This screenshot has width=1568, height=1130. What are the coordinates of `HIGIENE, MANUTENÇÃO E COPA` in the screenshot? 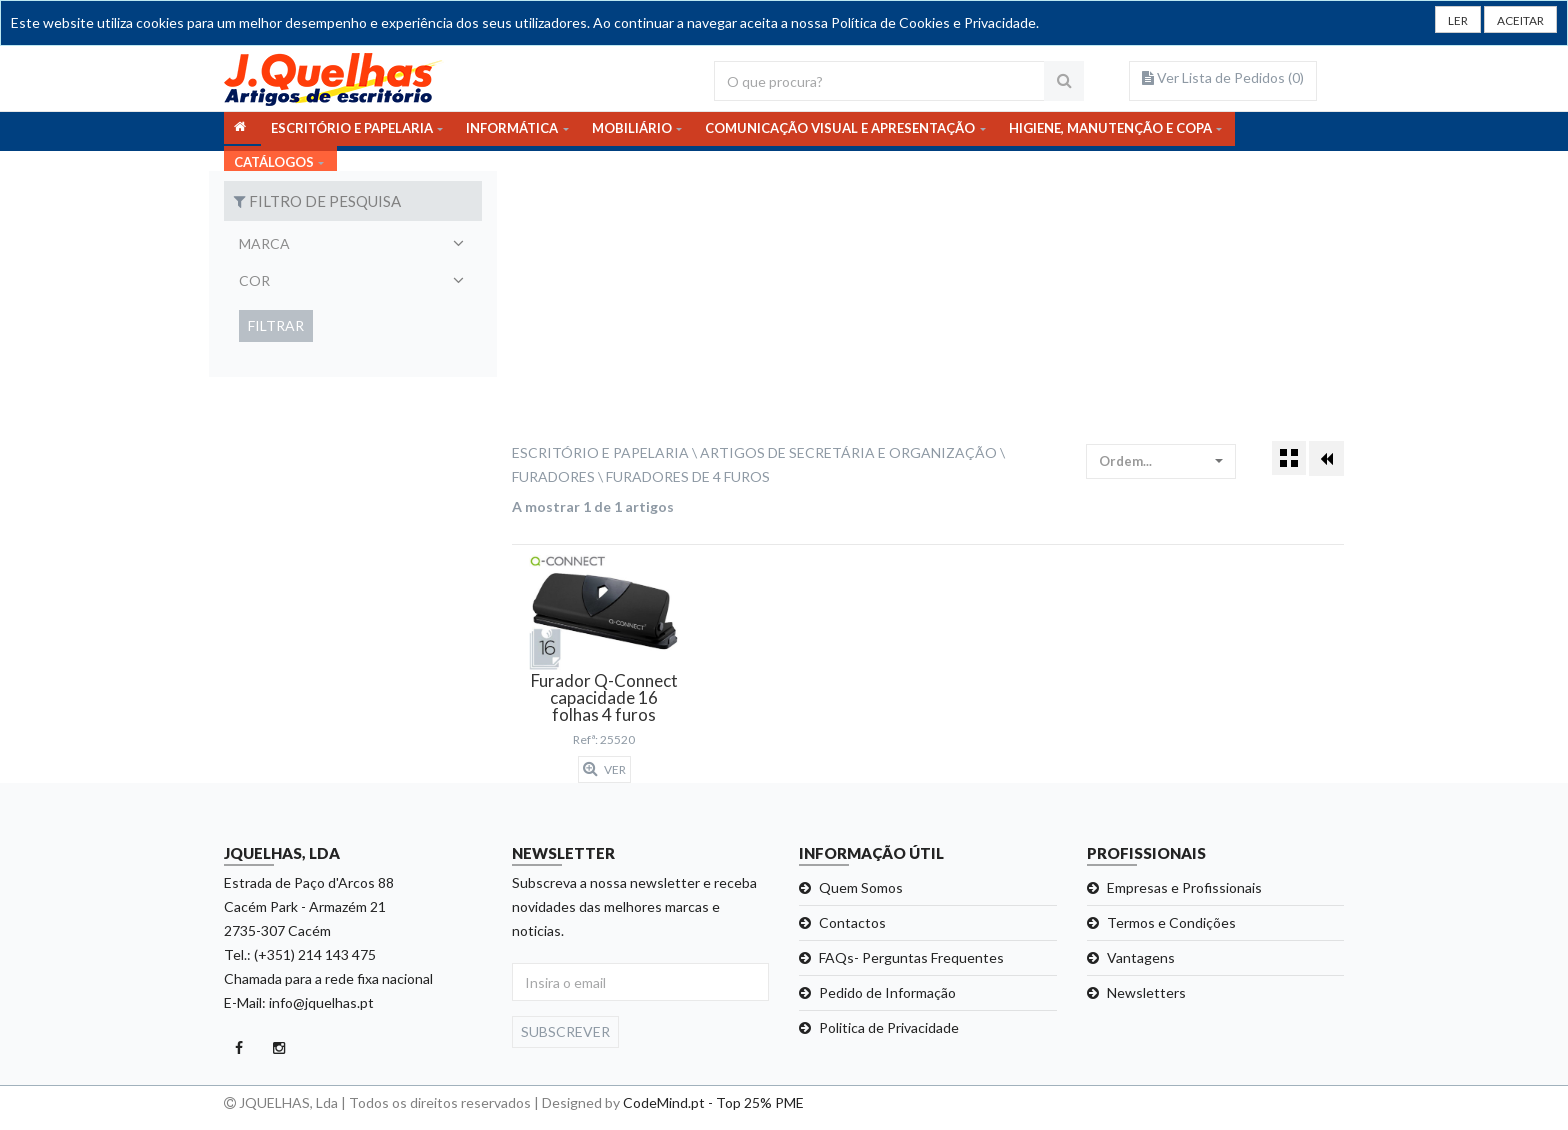 It's located at (1110, 131).